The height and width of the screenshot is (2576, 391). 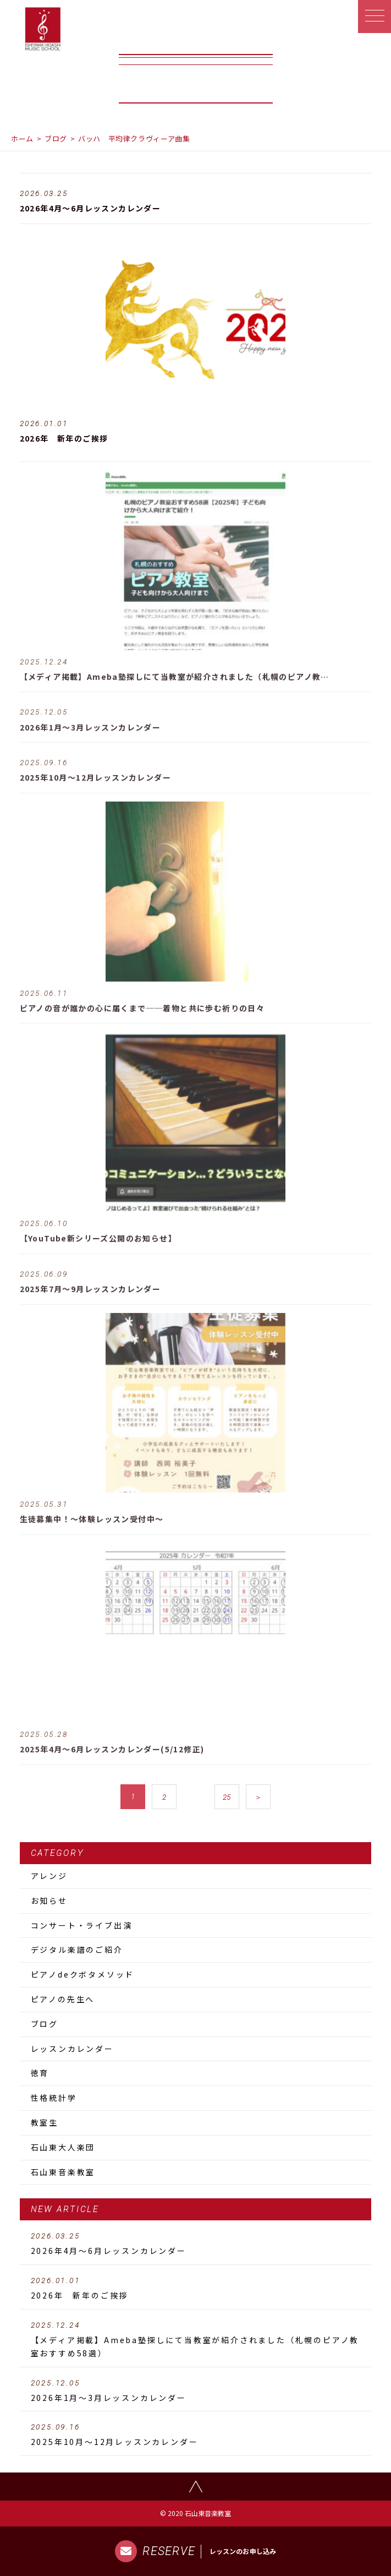 I want to click on アレンジ, so click(x=49, y=1875).